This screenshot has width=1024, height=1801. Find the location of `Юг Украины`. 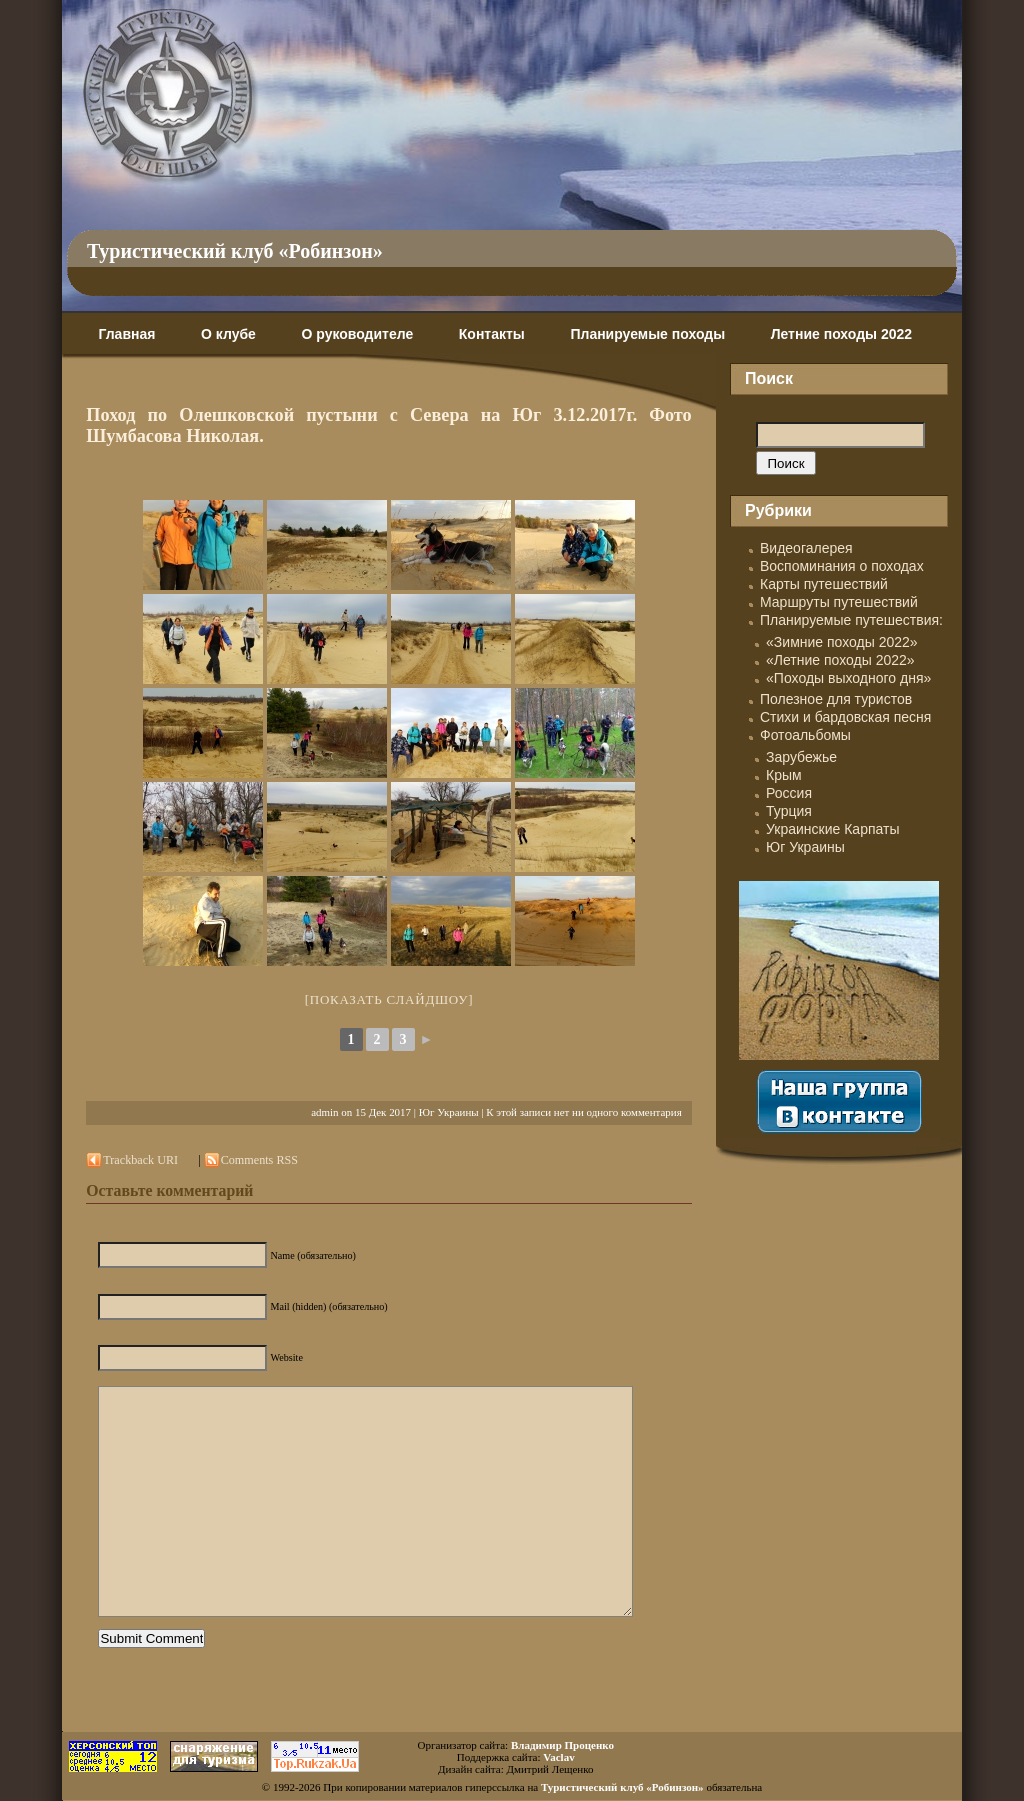

Юг Украины is located at coordinates (449, 1112).